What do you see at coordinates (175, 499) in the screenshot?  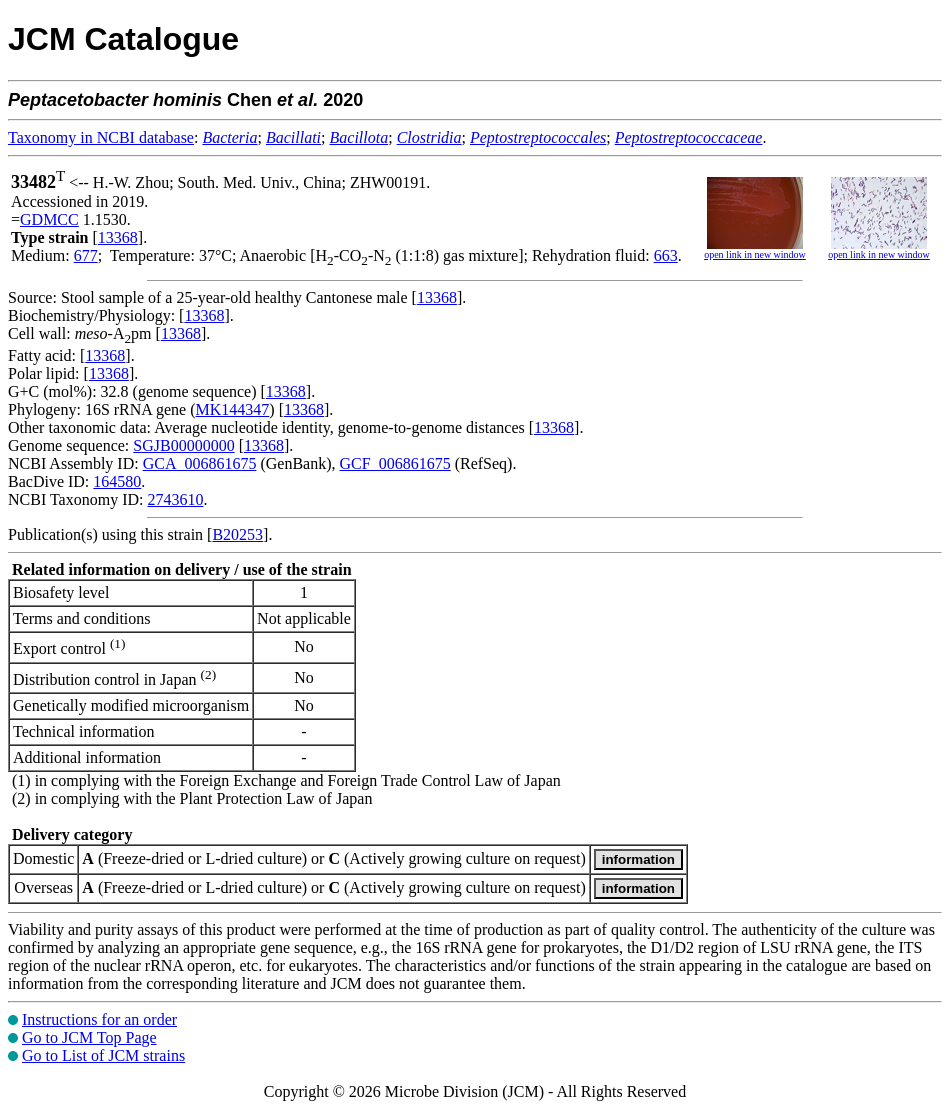 I see `2743610` at bounding box center [175, 499].